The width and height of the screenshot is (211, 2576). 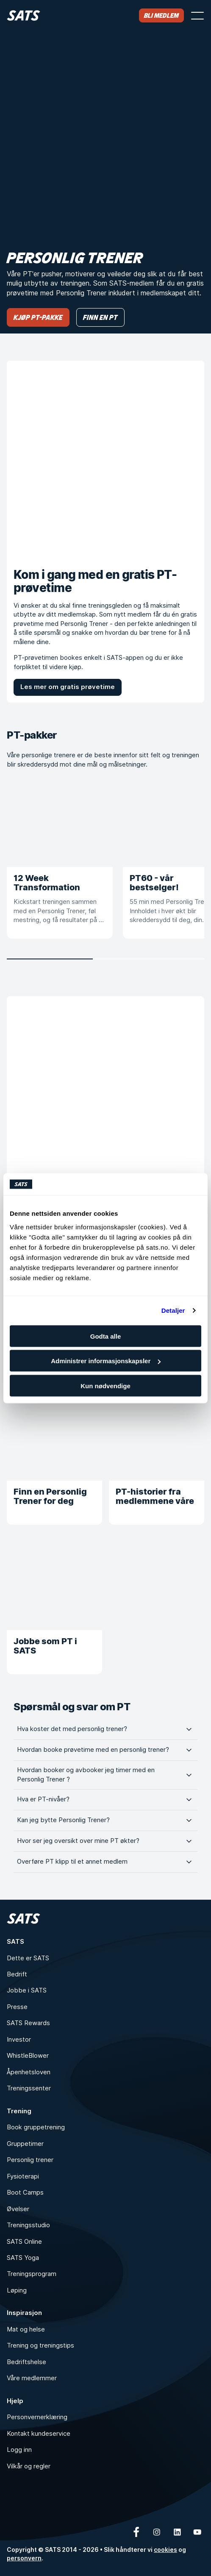 What do you see at coordinates (173, 1310) in the screenshot?
I see `Detaljer` at bounding box center [173, 1310].